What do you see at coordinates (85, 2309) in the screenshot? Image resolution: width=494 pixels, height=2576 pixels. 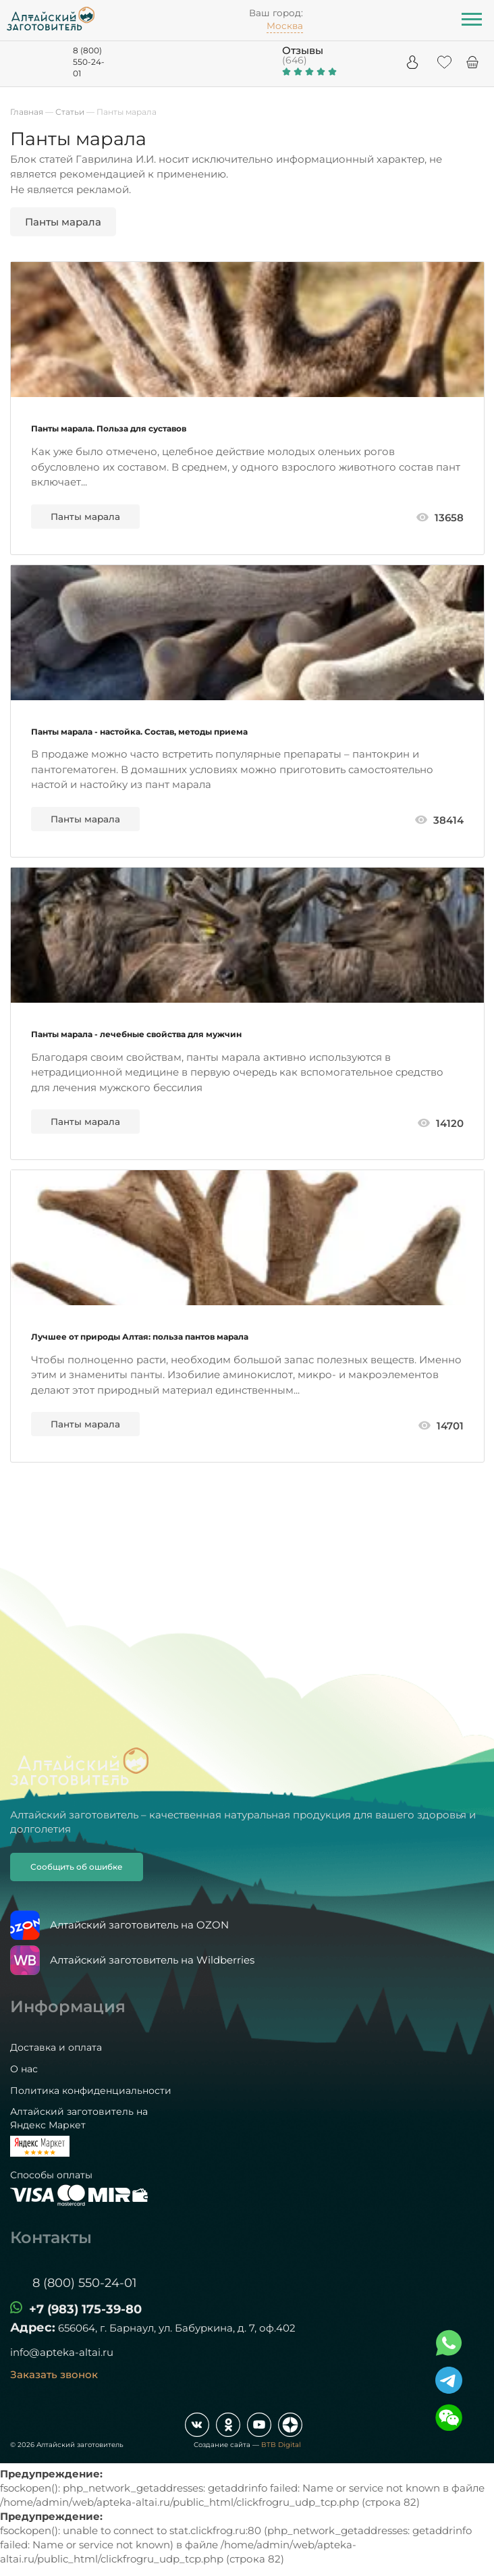 I see `+7 (983) 175-39-80` at bounding box center [85, 2309].